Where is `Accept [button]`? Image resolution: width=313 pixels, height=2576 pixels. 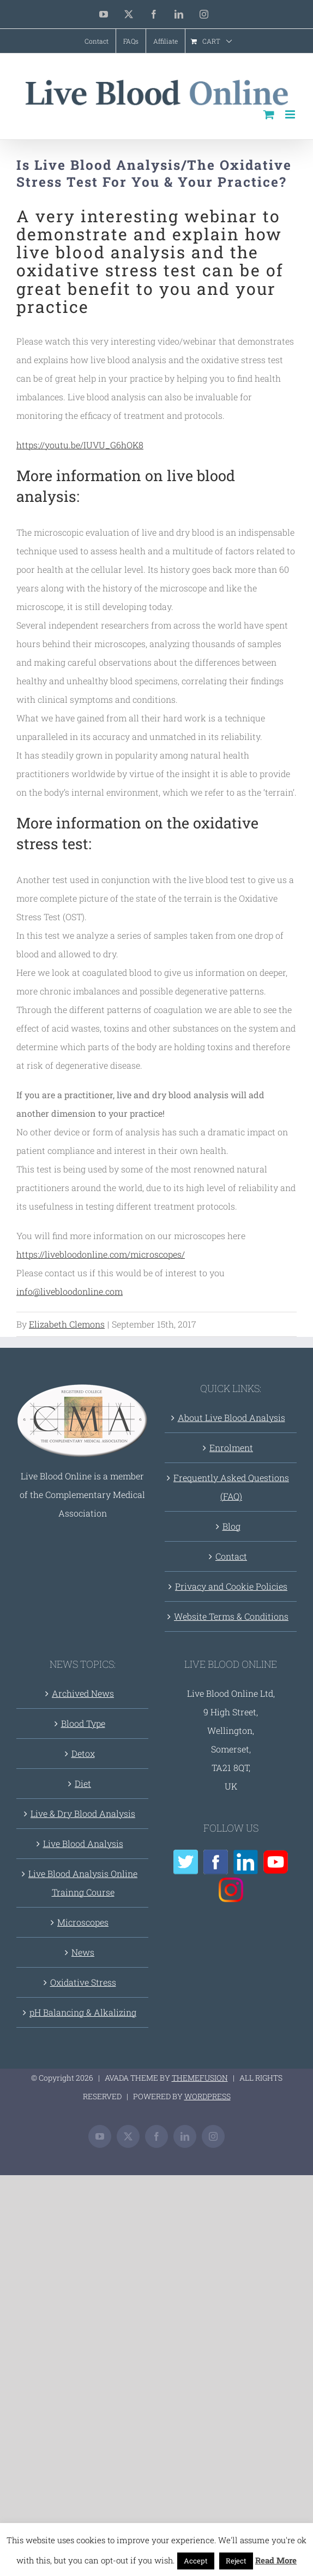
Accept [button] is located at coordinates (196, 2561).